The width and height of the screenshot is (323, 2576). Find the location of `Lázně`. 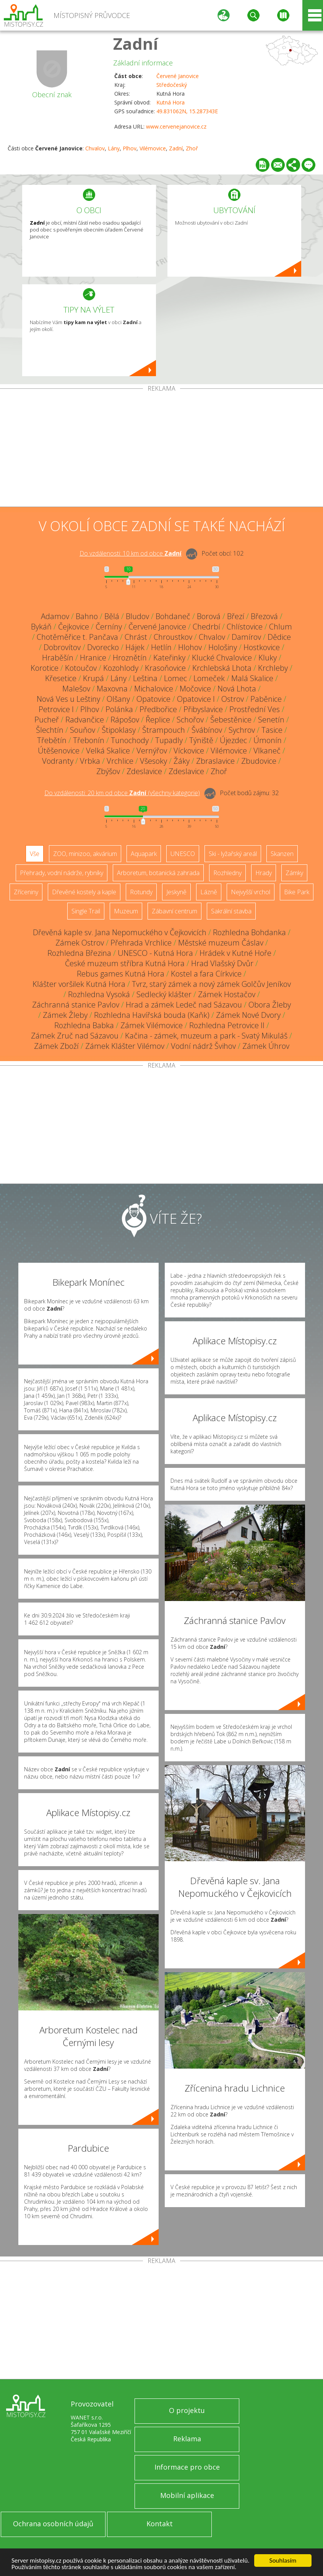

Lázně is located at coordinates (208, 892).